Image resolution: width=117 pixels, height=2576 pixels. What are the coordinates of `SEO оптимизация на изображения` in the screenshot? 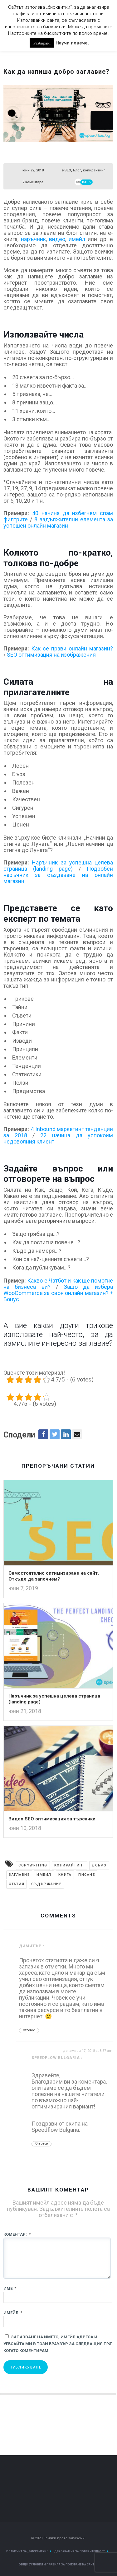 It's located at (51, 654).